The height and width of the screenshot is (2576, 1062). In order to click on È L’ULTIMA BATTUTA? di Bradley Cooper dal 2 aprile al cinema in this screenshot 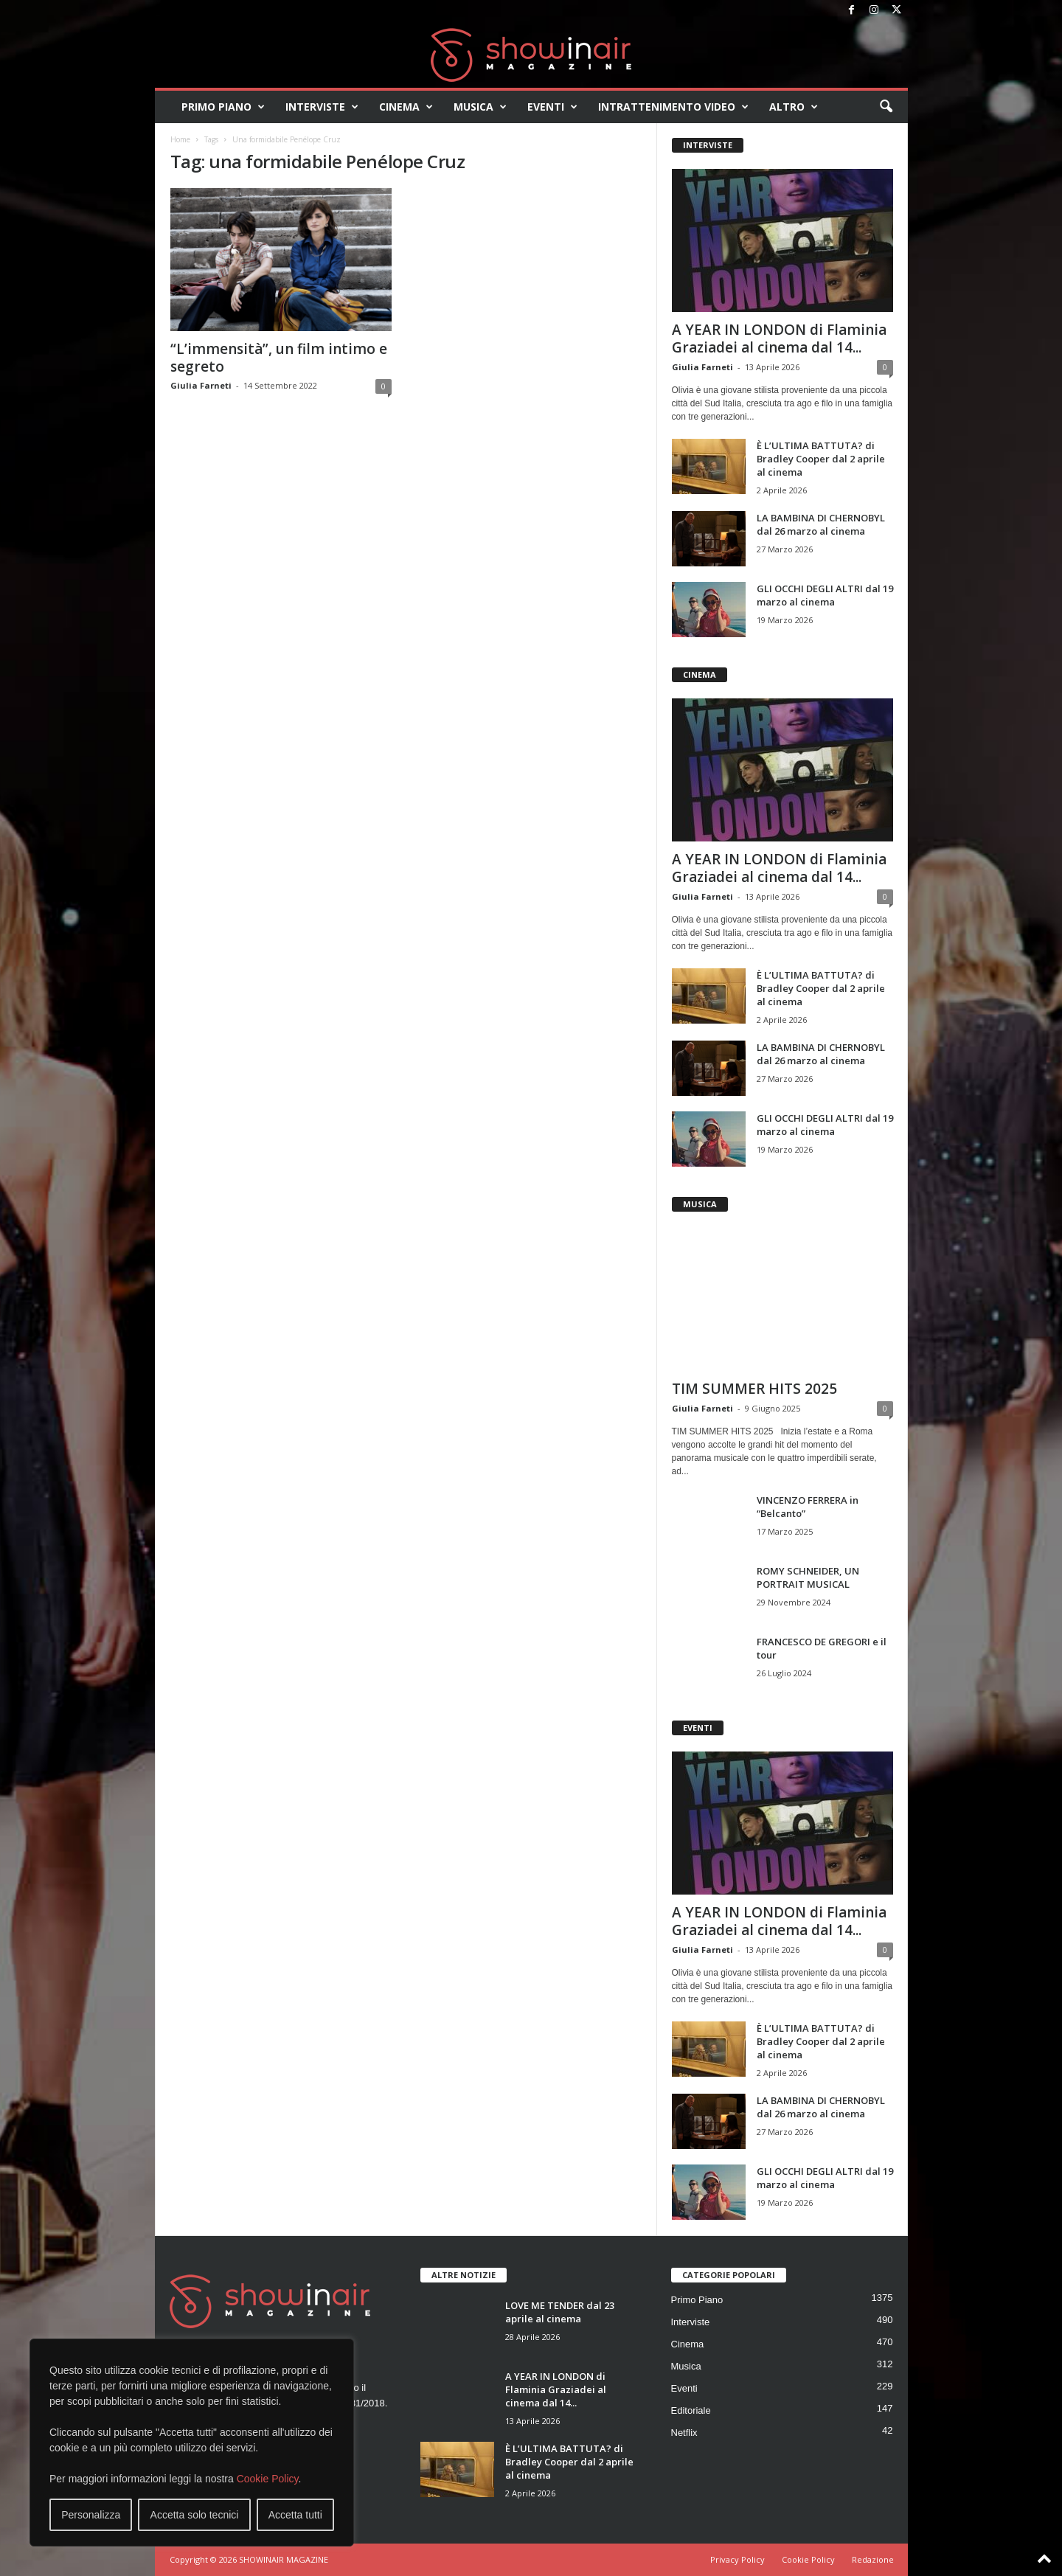, I will do `click(821, 459)`.